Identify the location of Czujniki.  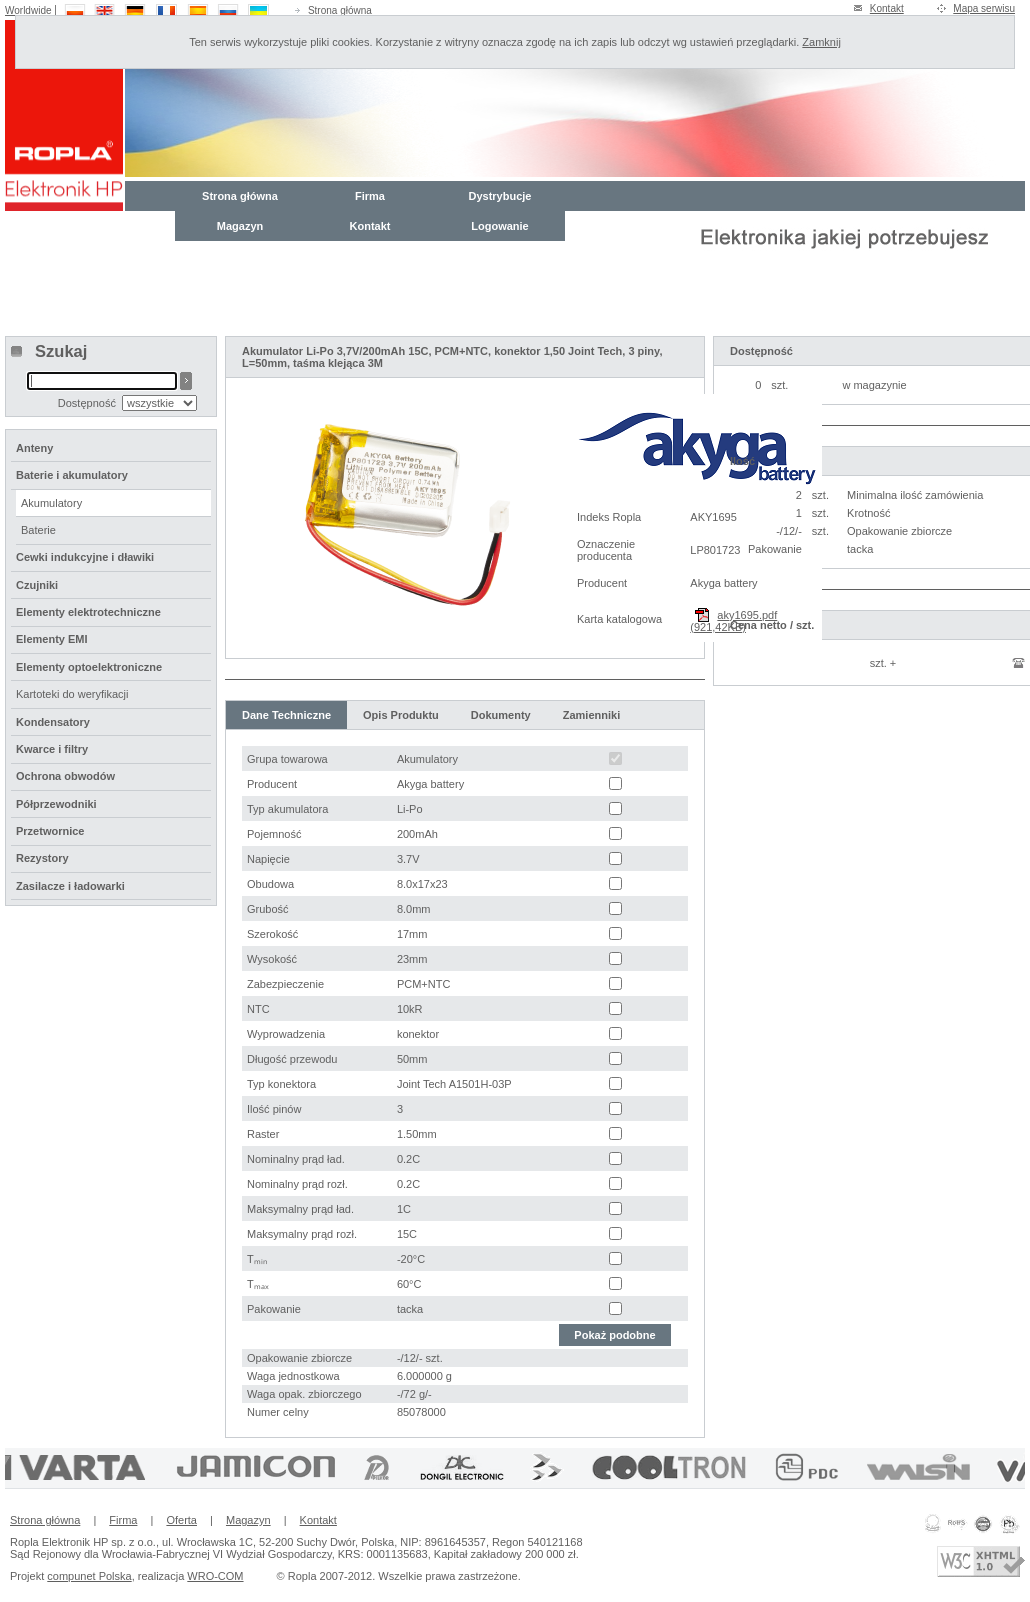
(37, 585).